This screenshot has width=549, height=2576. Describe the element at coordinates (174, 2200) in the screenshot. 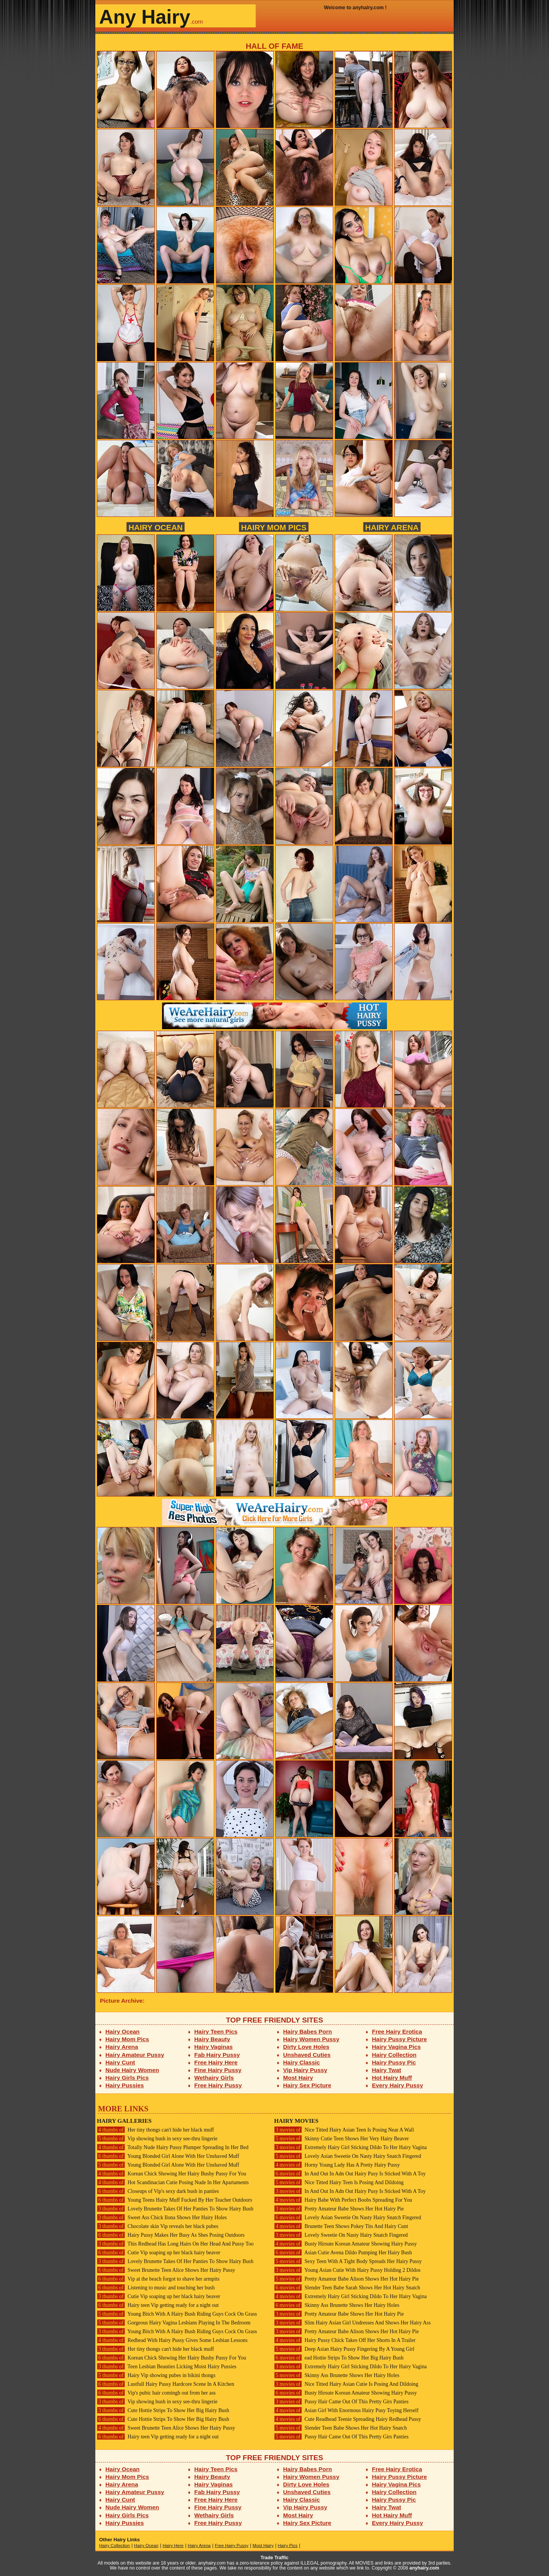

I see `Young Teens Hairy Muff Fucked By Her Teacher Outdoors` at that location.